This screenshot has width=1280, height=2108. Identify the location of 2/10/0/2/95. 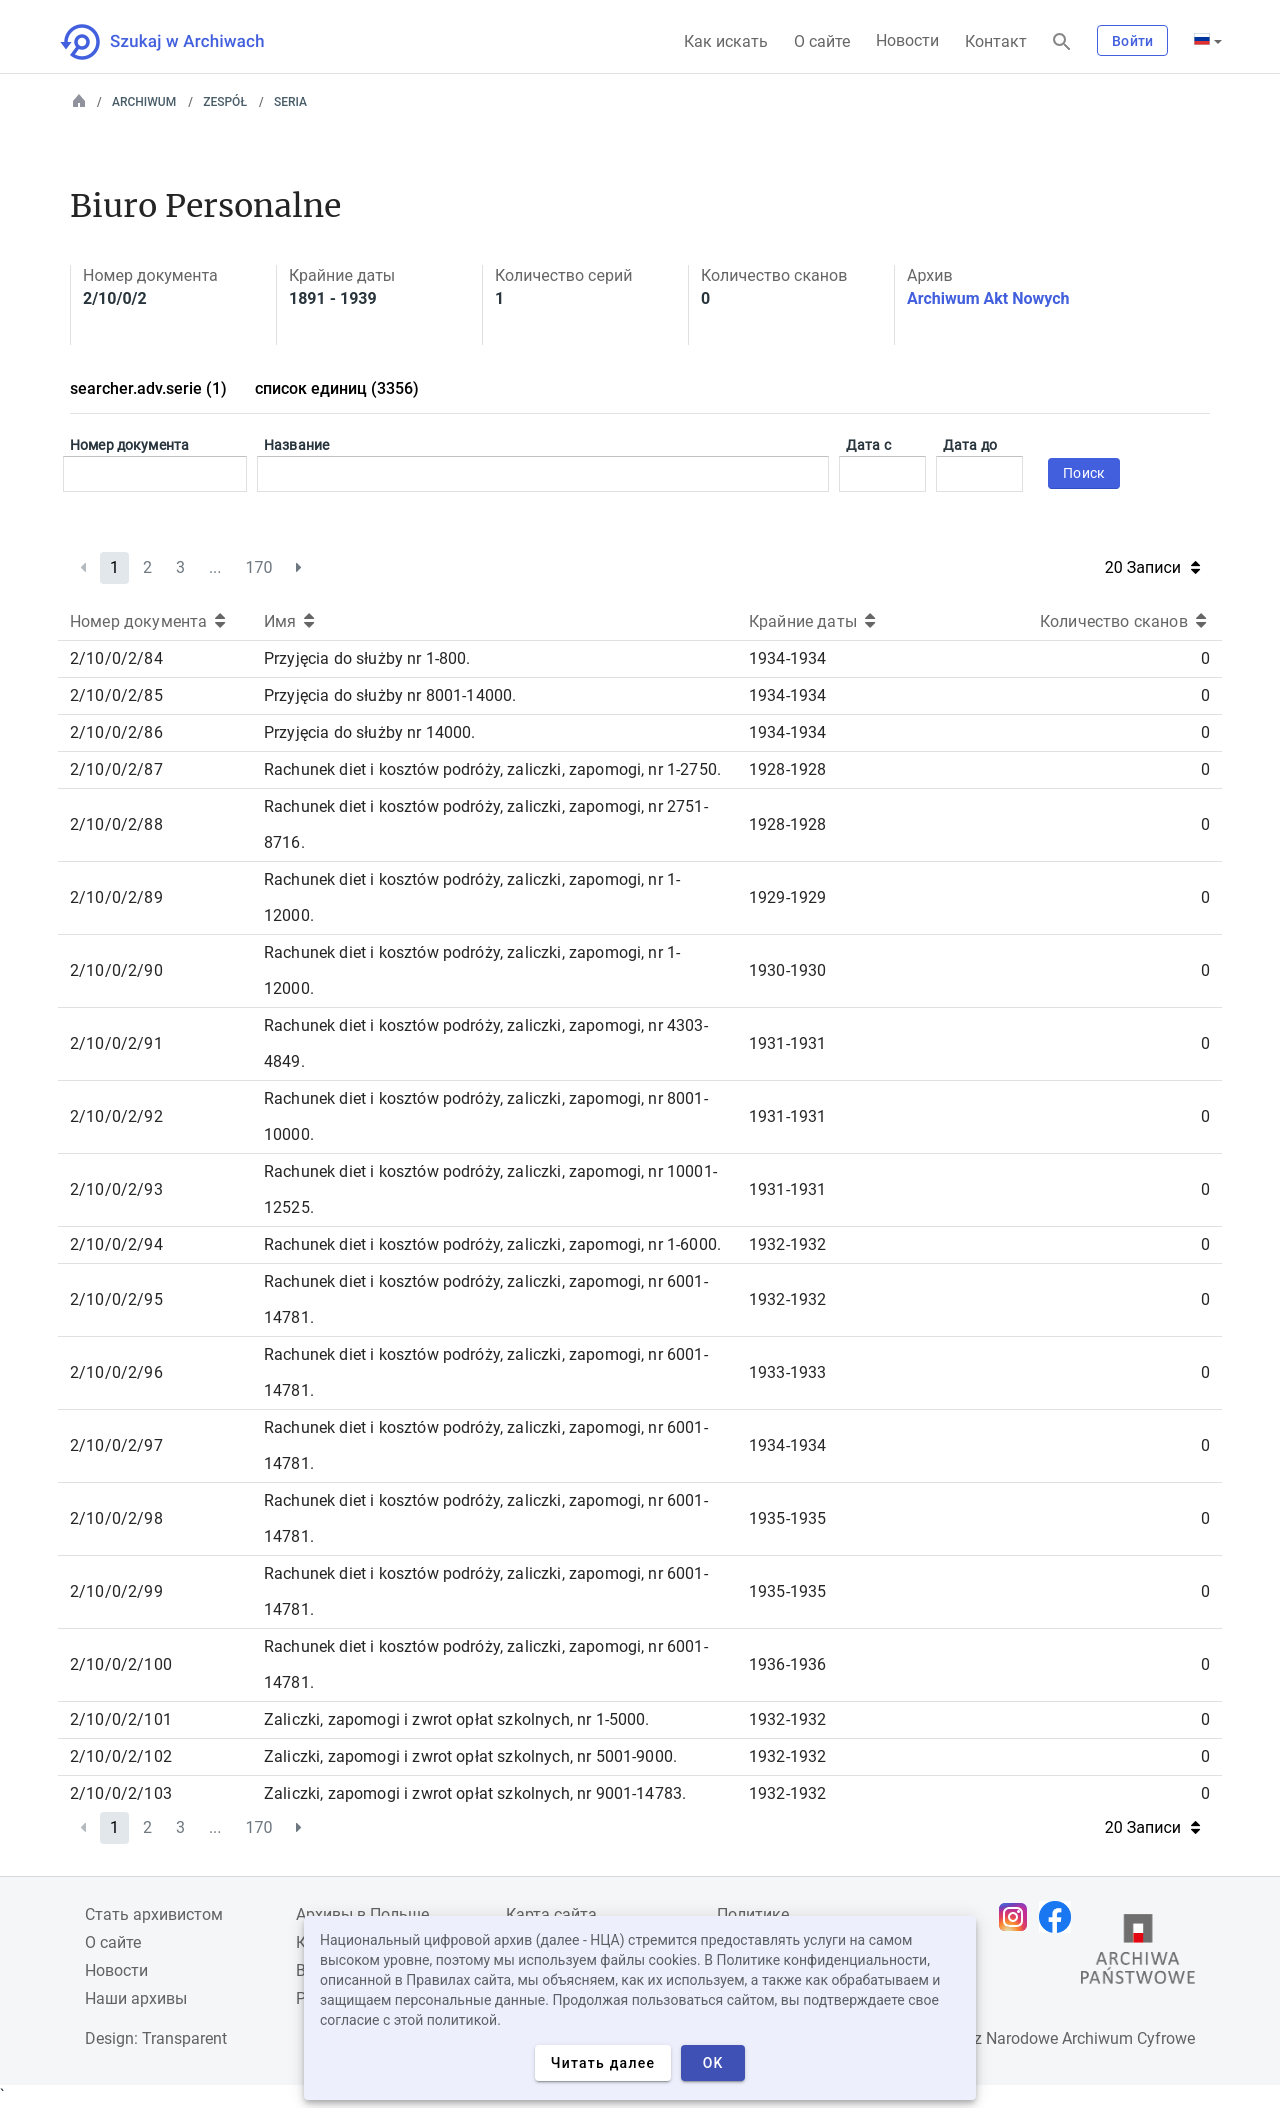
(116, 1299).